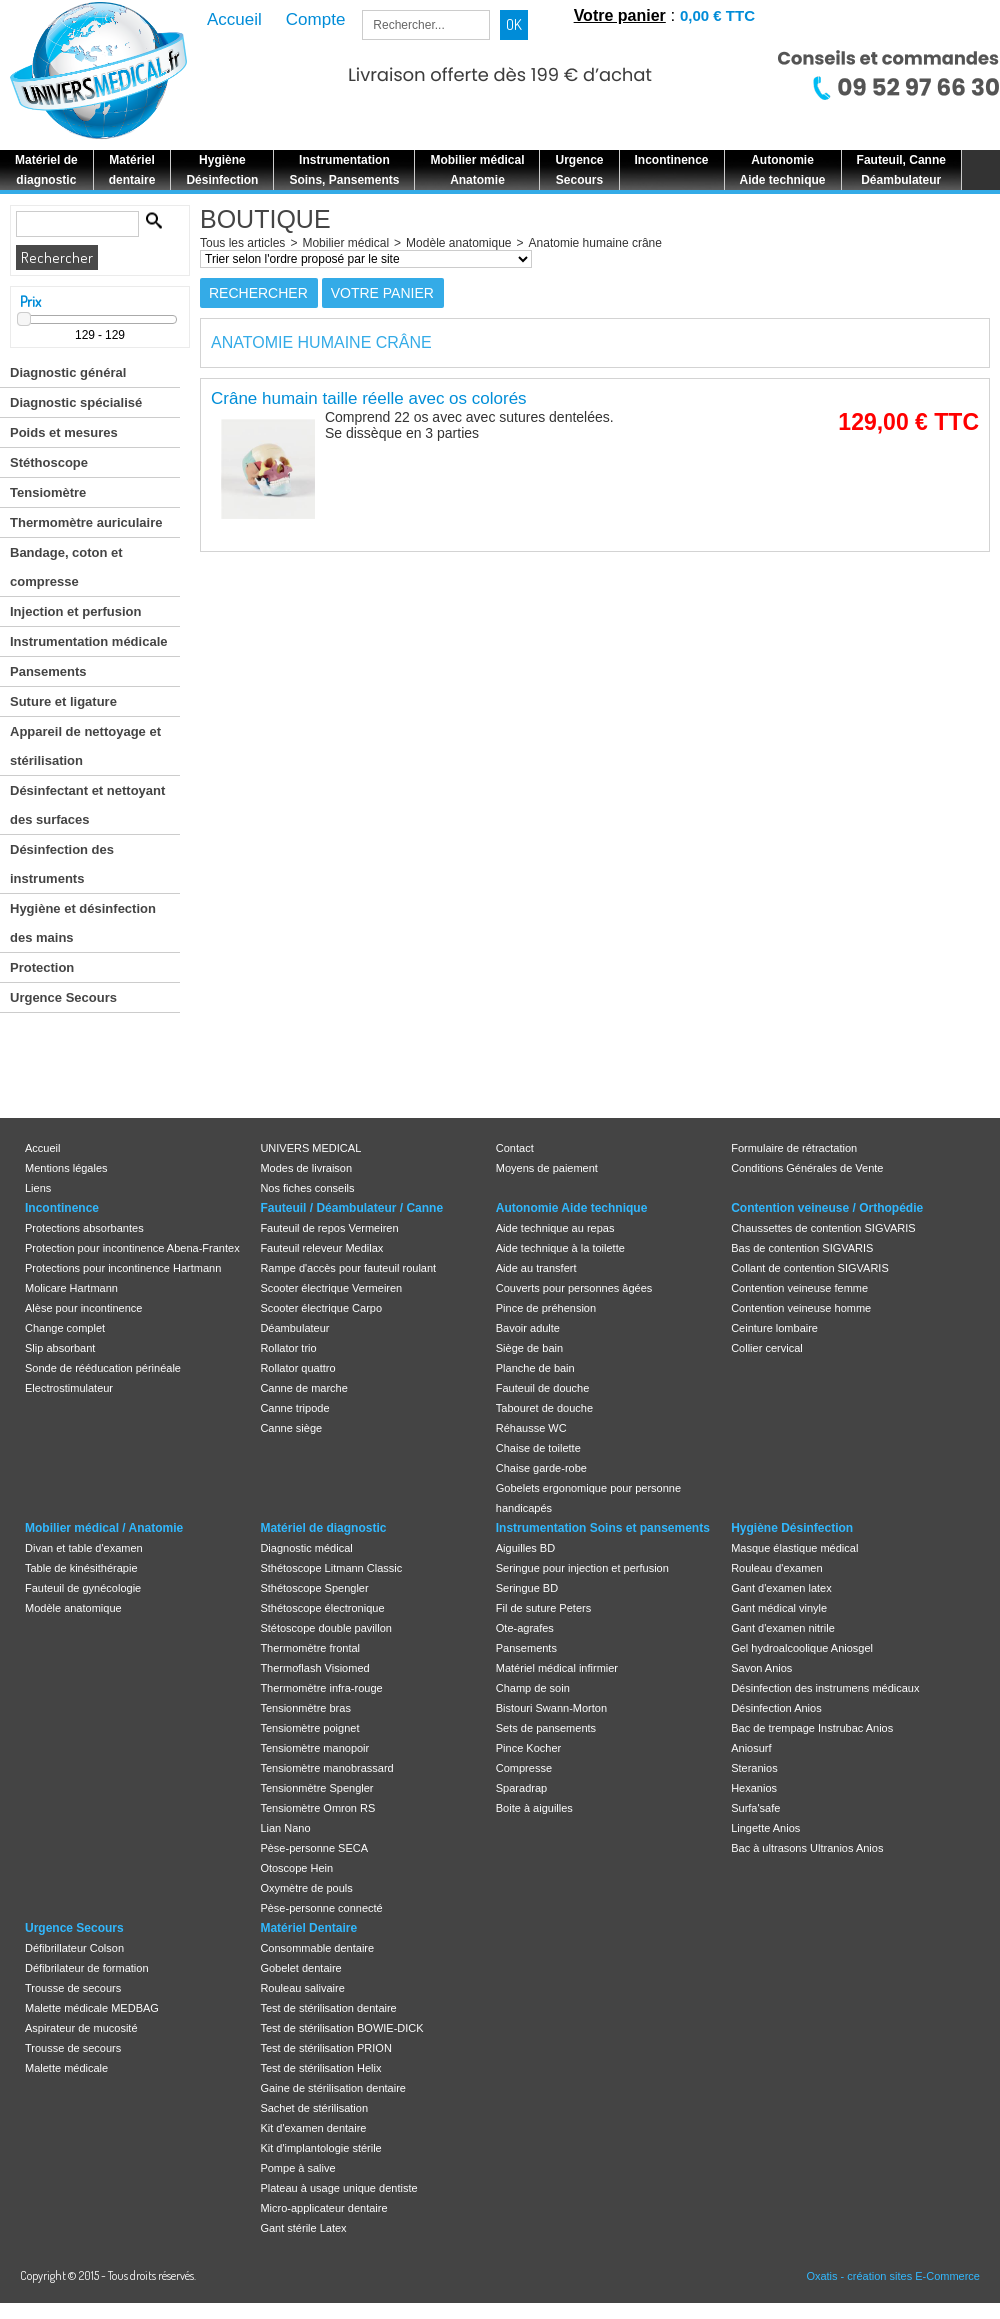 The width and height of the screenshot is (1000, 2319). What do you see at coordinates (827, 1208) in the screenshot?
I see `Contention veineuse / Orthopédie` at bounding box center [827, 1208].